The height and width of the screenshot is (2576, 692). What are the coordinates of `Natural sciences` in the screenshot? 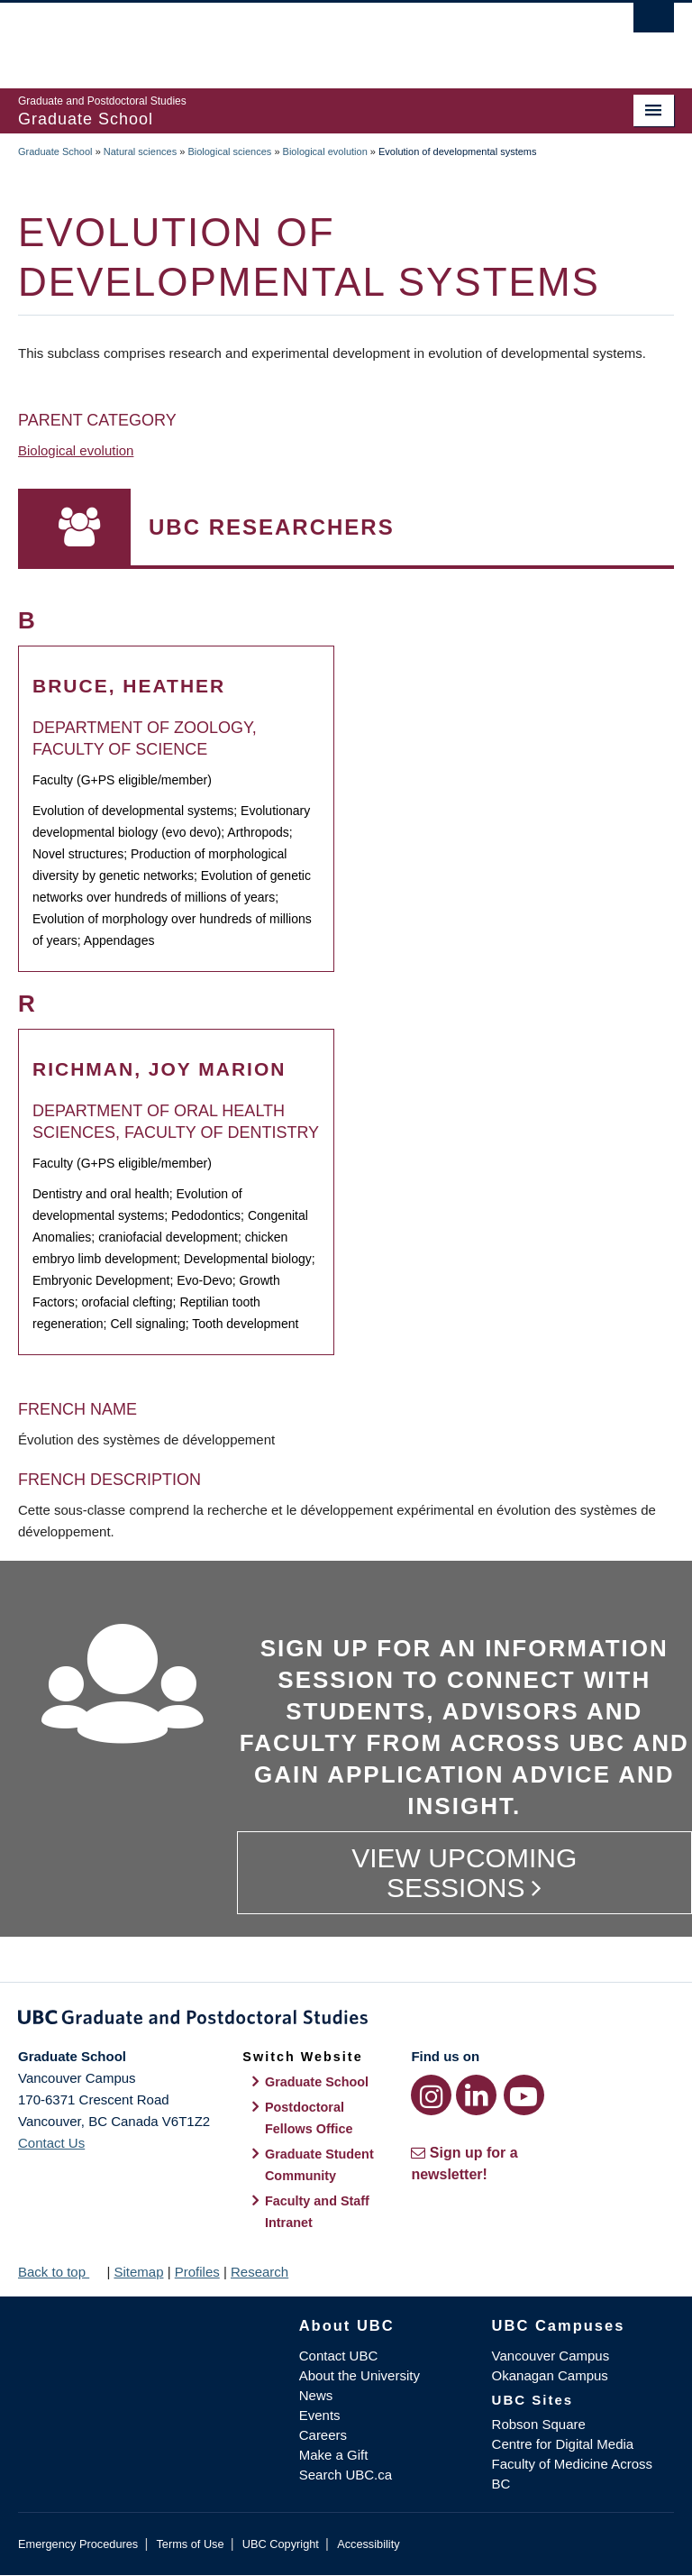 It's located at (140, 151).